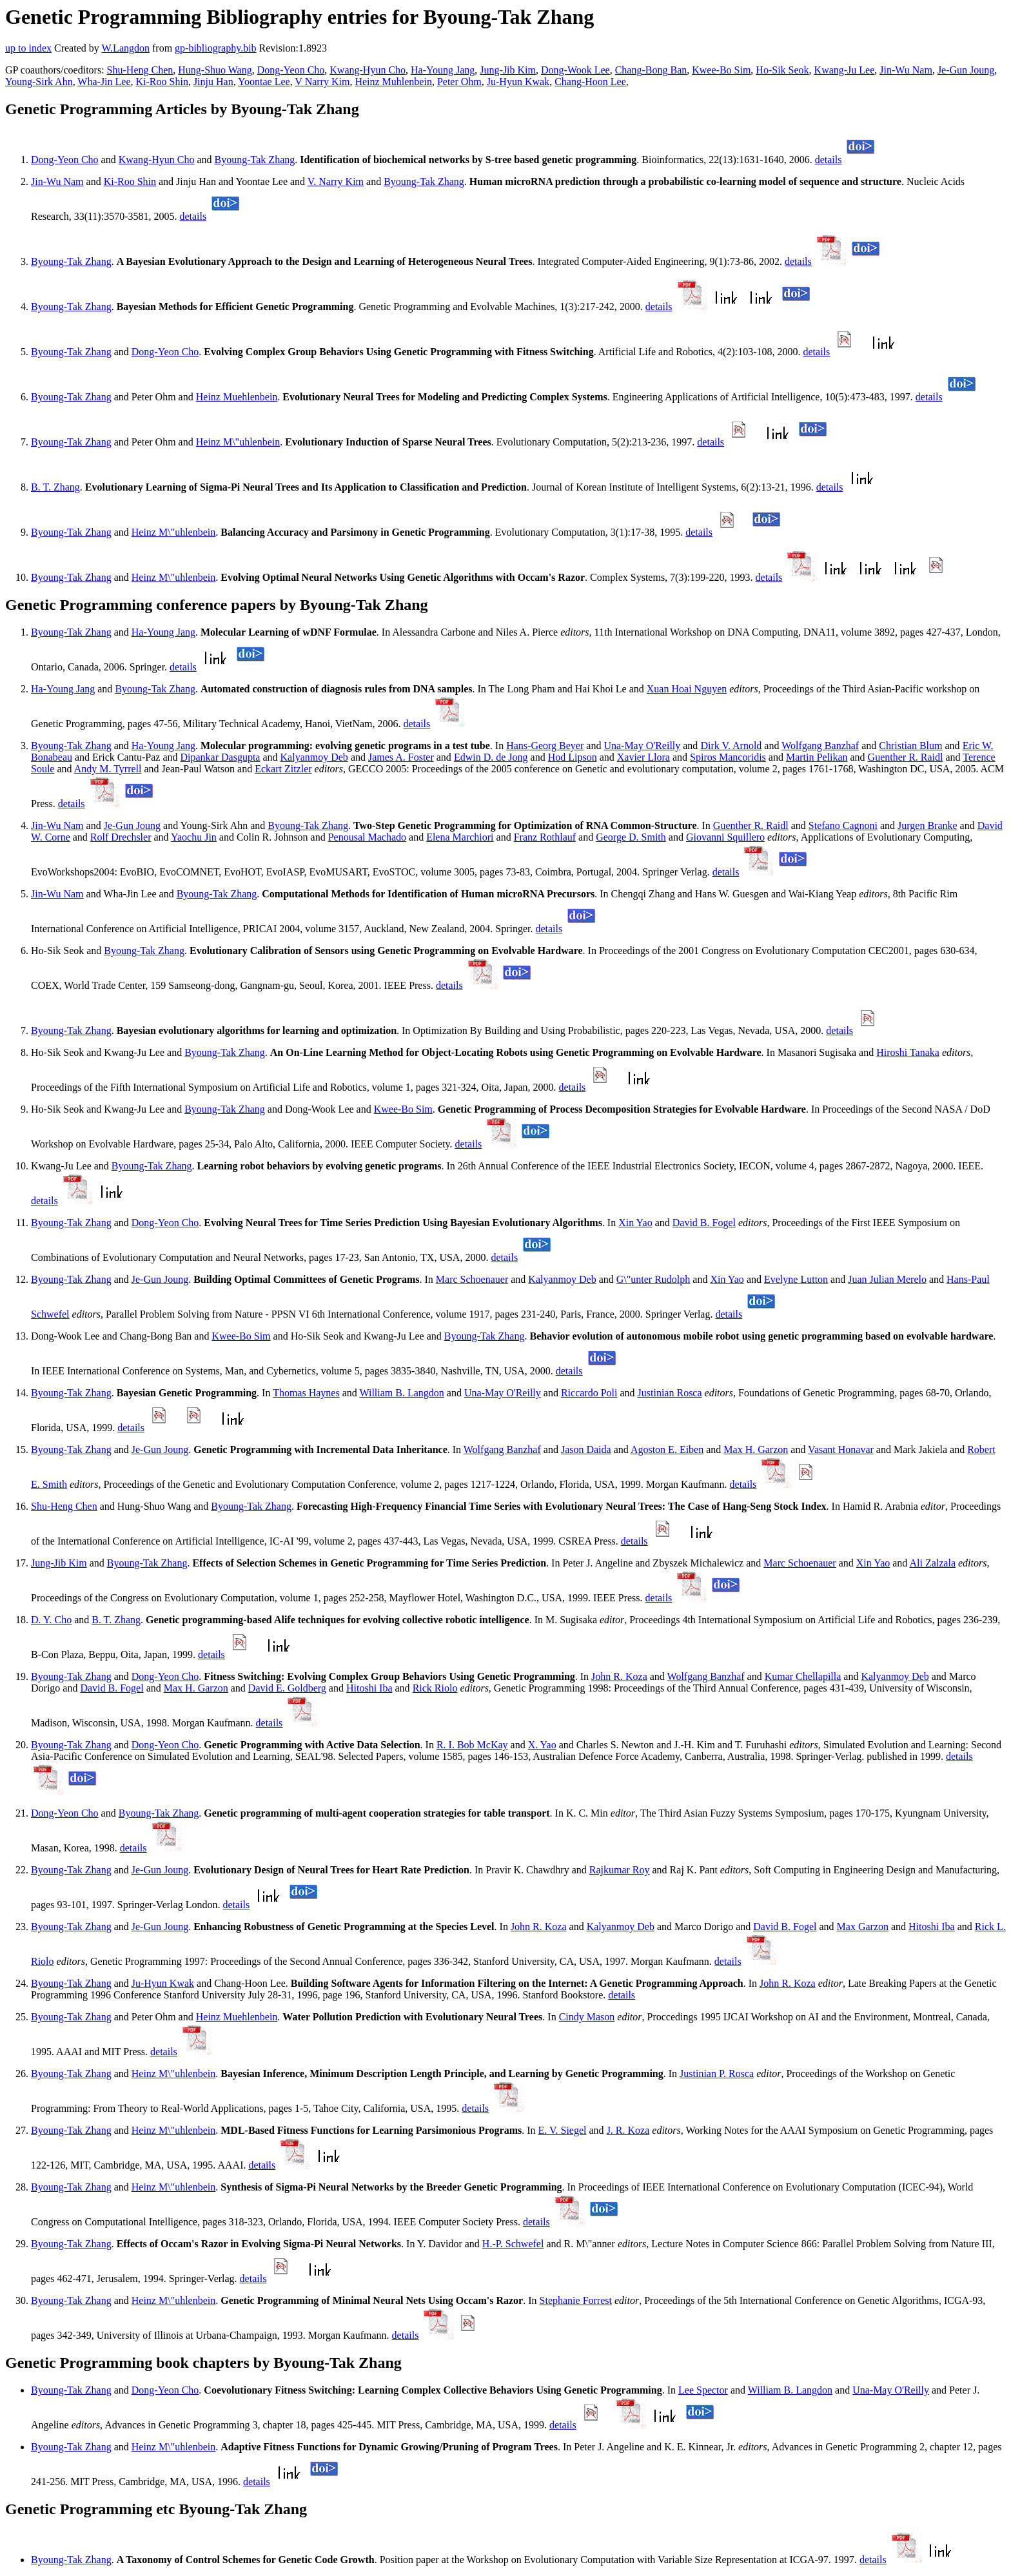 This screenshot has width=1011, height=2576. I want to click on Heinz M\"uhlenbein, so click(238, 441).